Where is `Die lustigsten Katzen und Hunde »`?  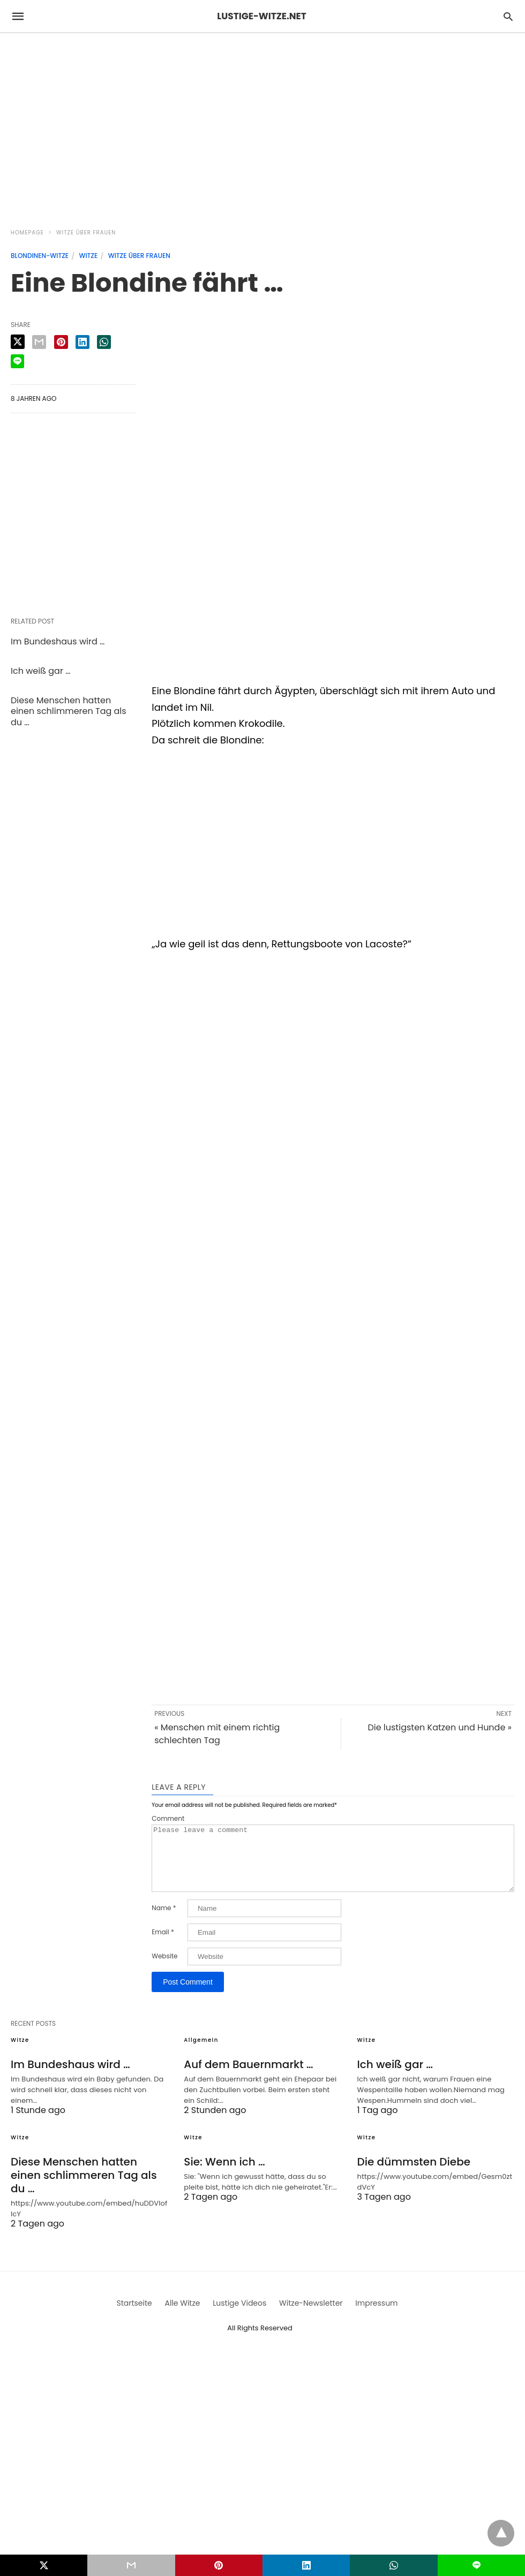 Die lustigsten Katzen und Hunde » is located at coordinates (440, 1727).